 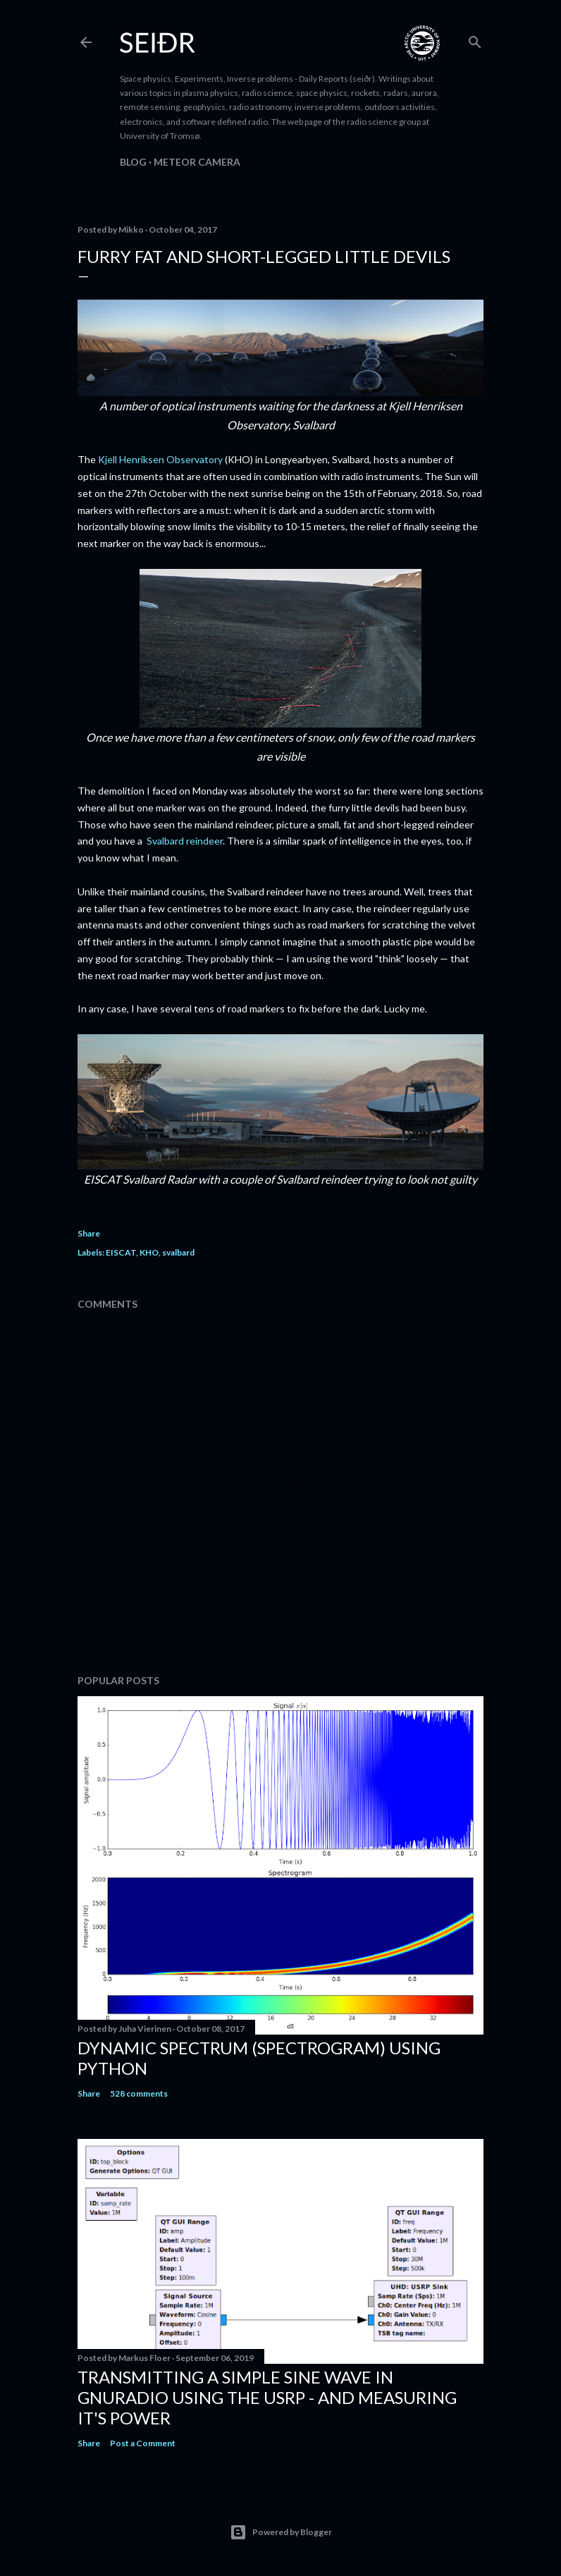 I want to click on Meteor camera, so click(x=197, y=162).